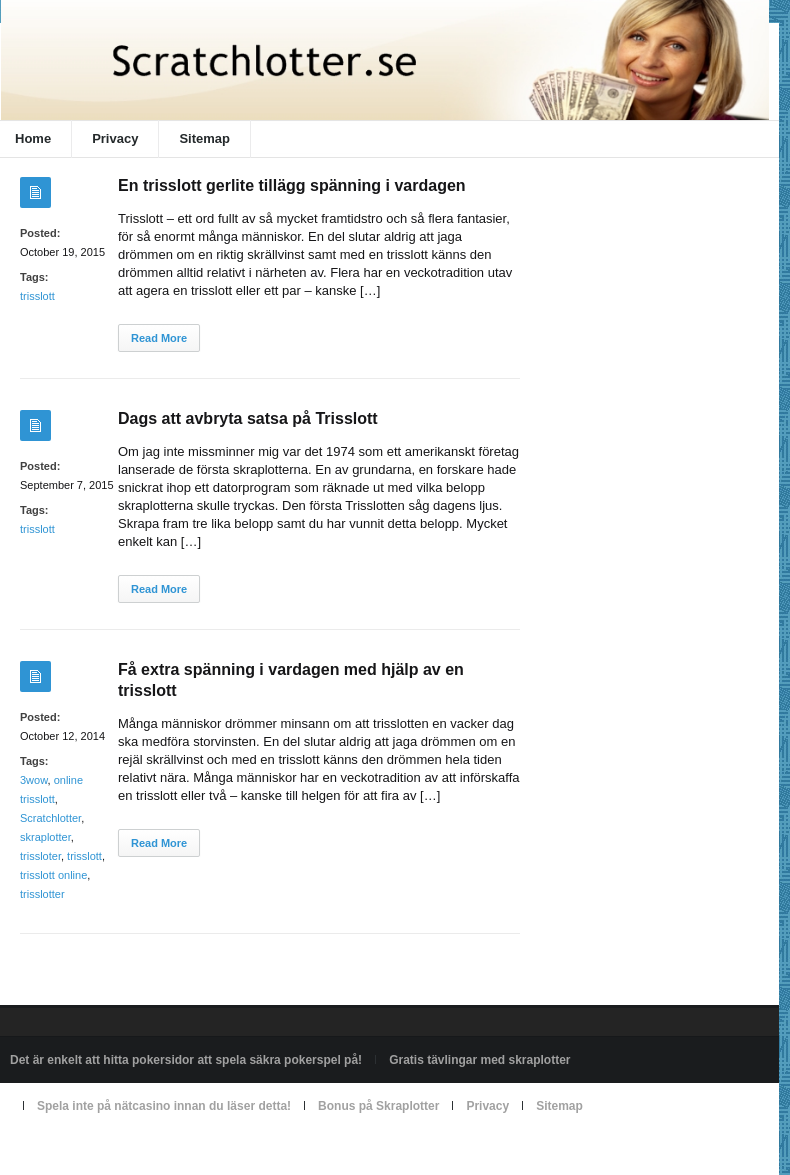  What do you see at coordinates (115, 138) in the screenshot?
I see `Privacy` at bounding box center [115, 138].